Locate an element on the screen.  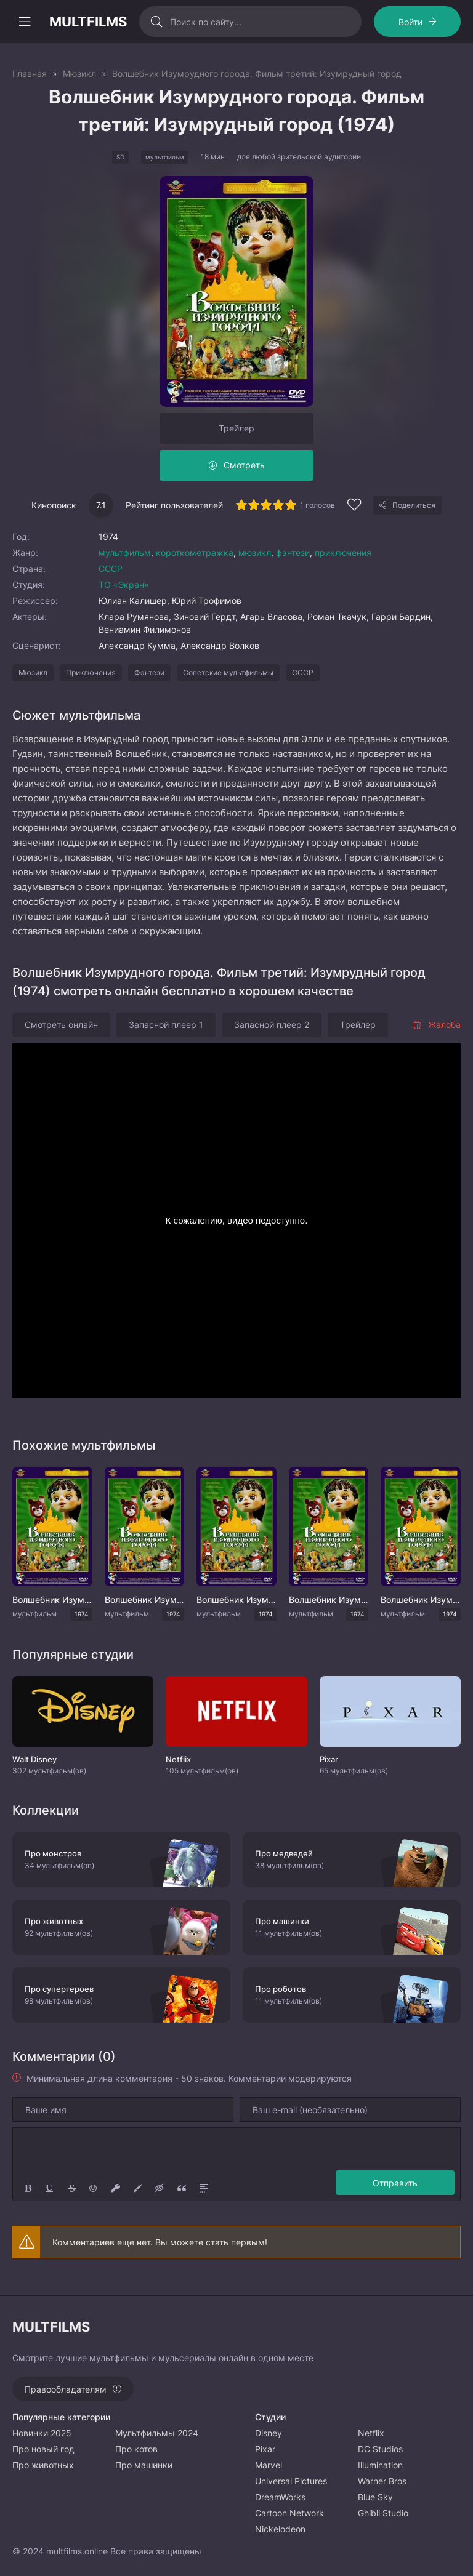
[Открыть моб меню] is located at coordinates (24, 21).